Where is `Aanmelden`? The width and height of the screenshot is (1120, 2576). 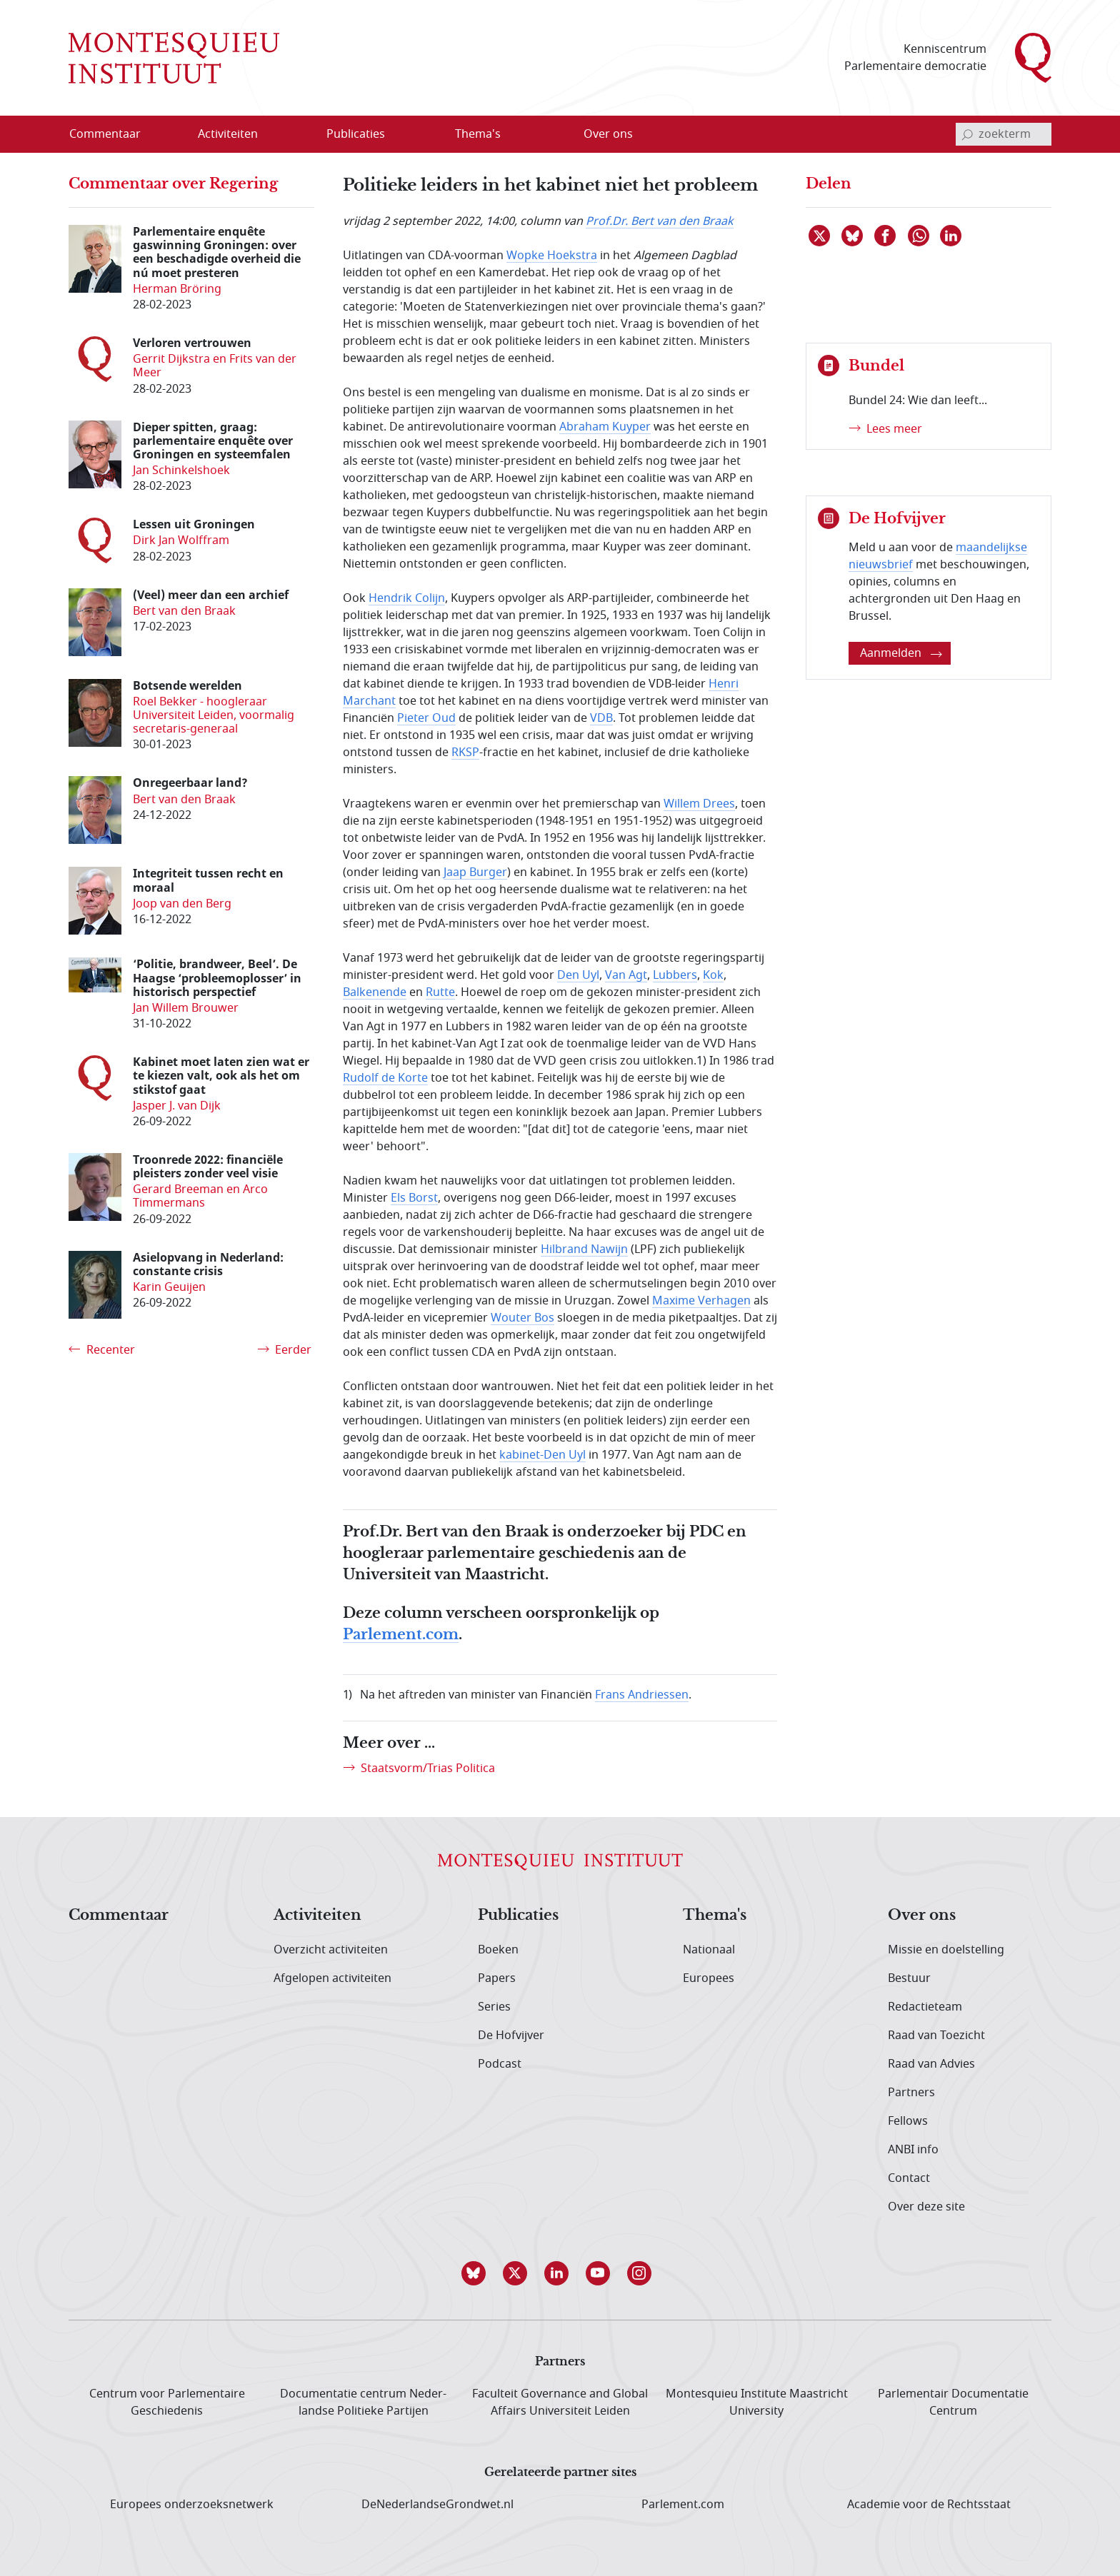 Aanmelden is located at coordinates (901, 653).